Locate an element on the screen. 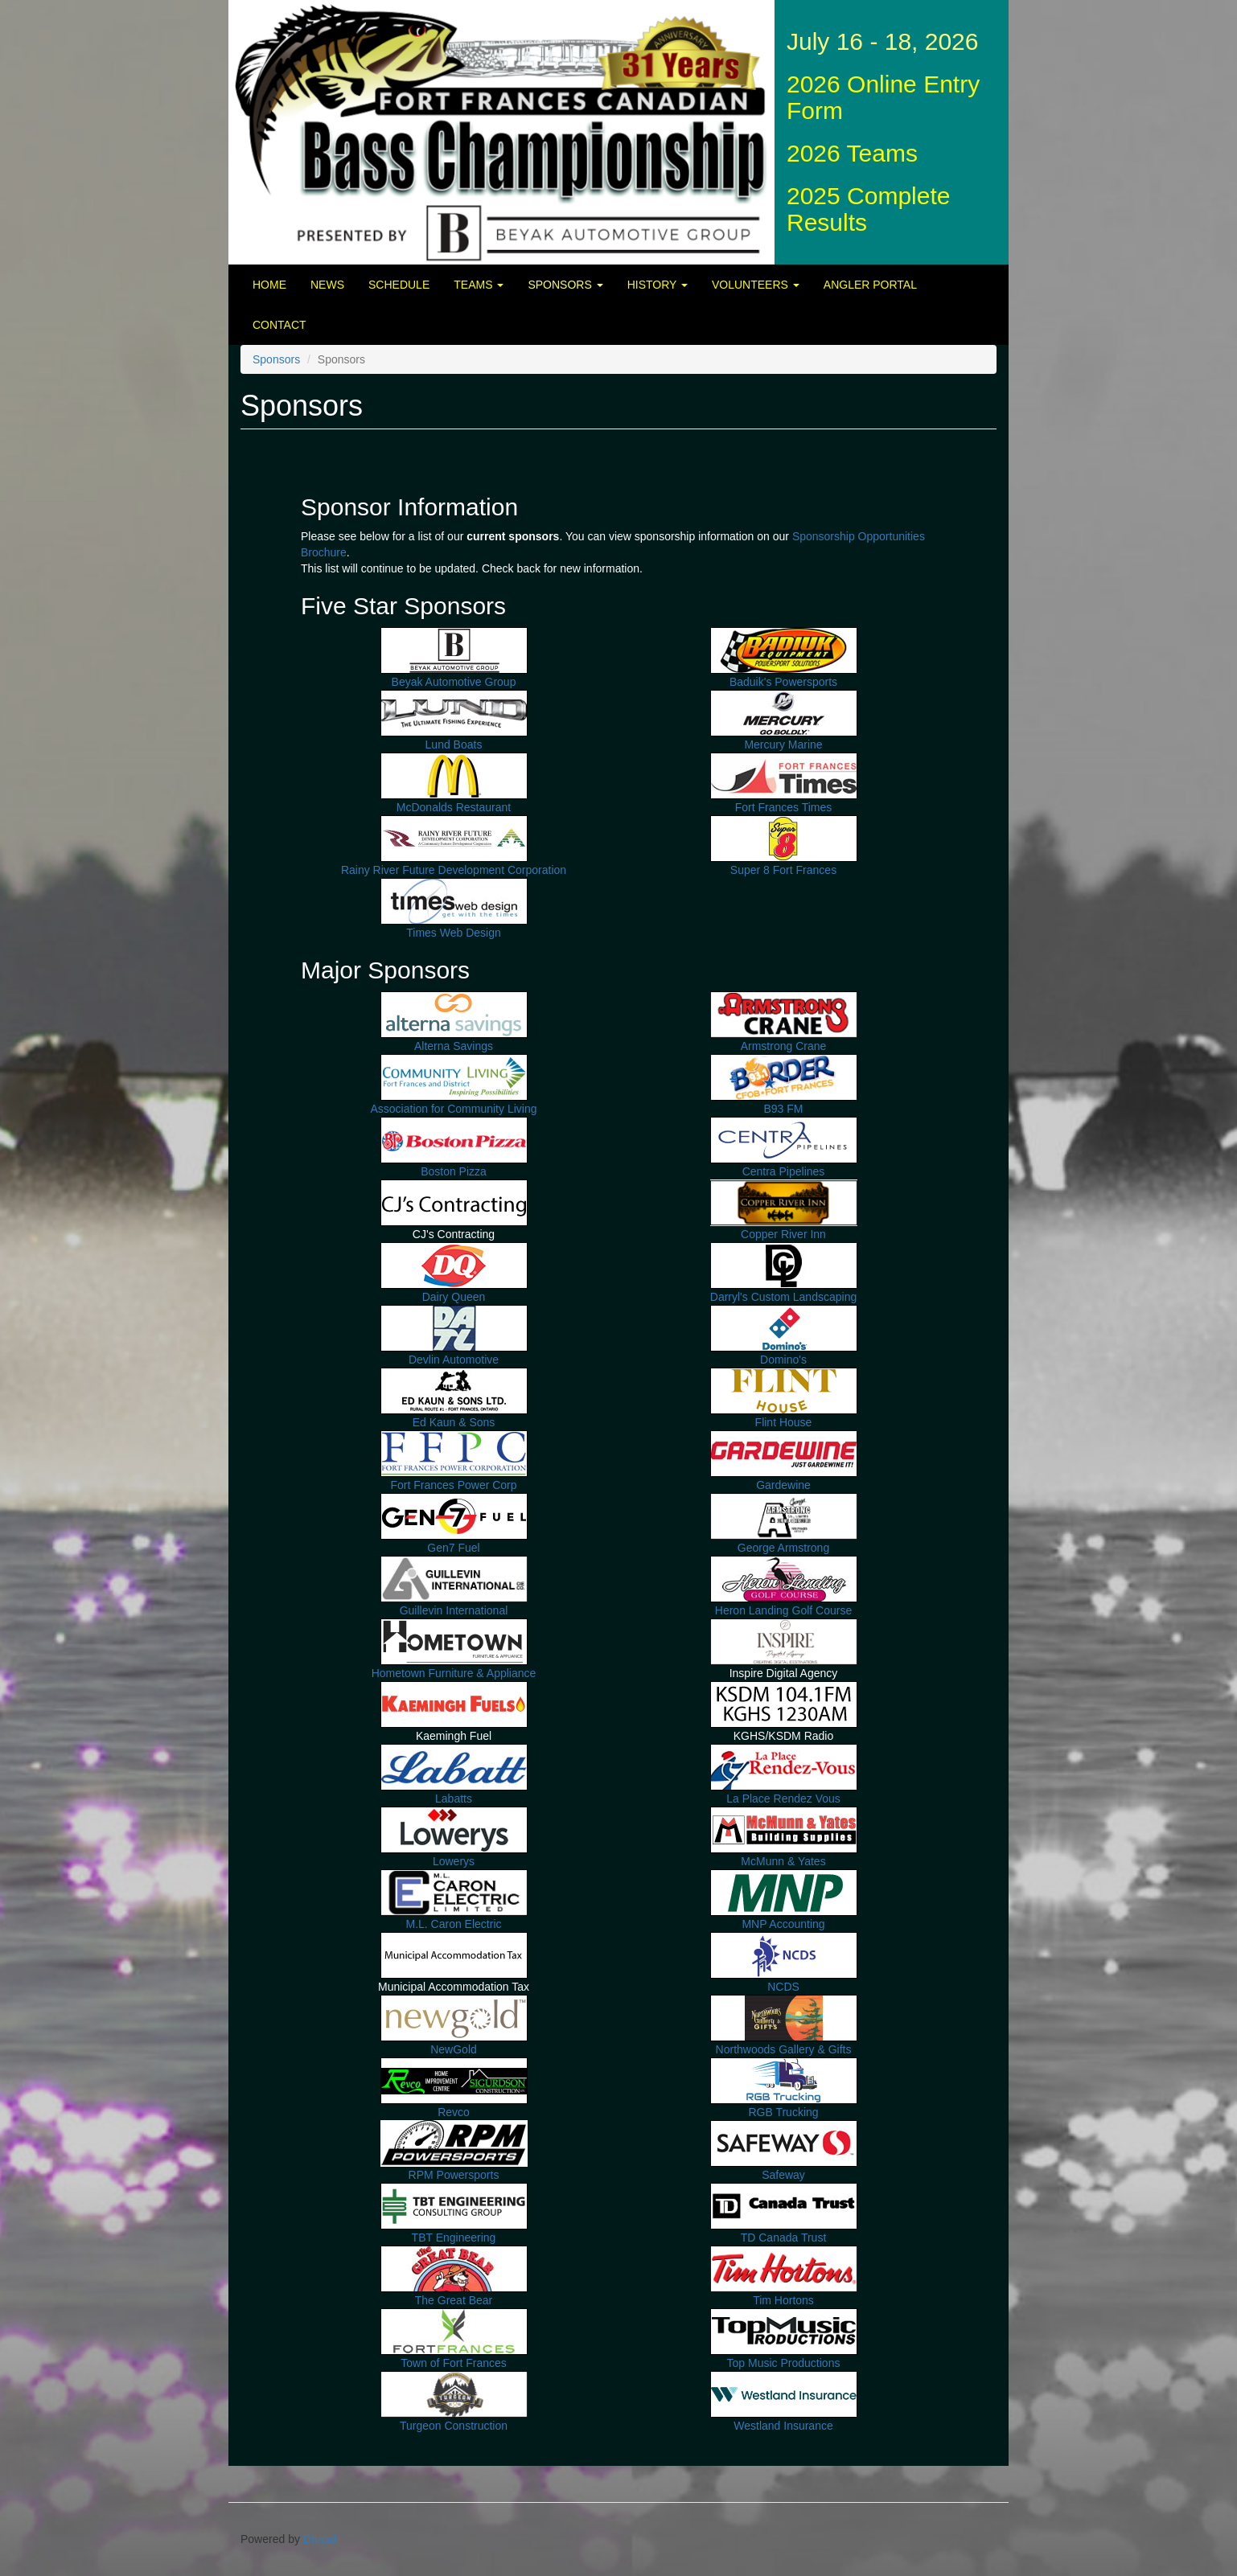  Northwoods Gallery & Gifts is located at coordinates (784, 2049).